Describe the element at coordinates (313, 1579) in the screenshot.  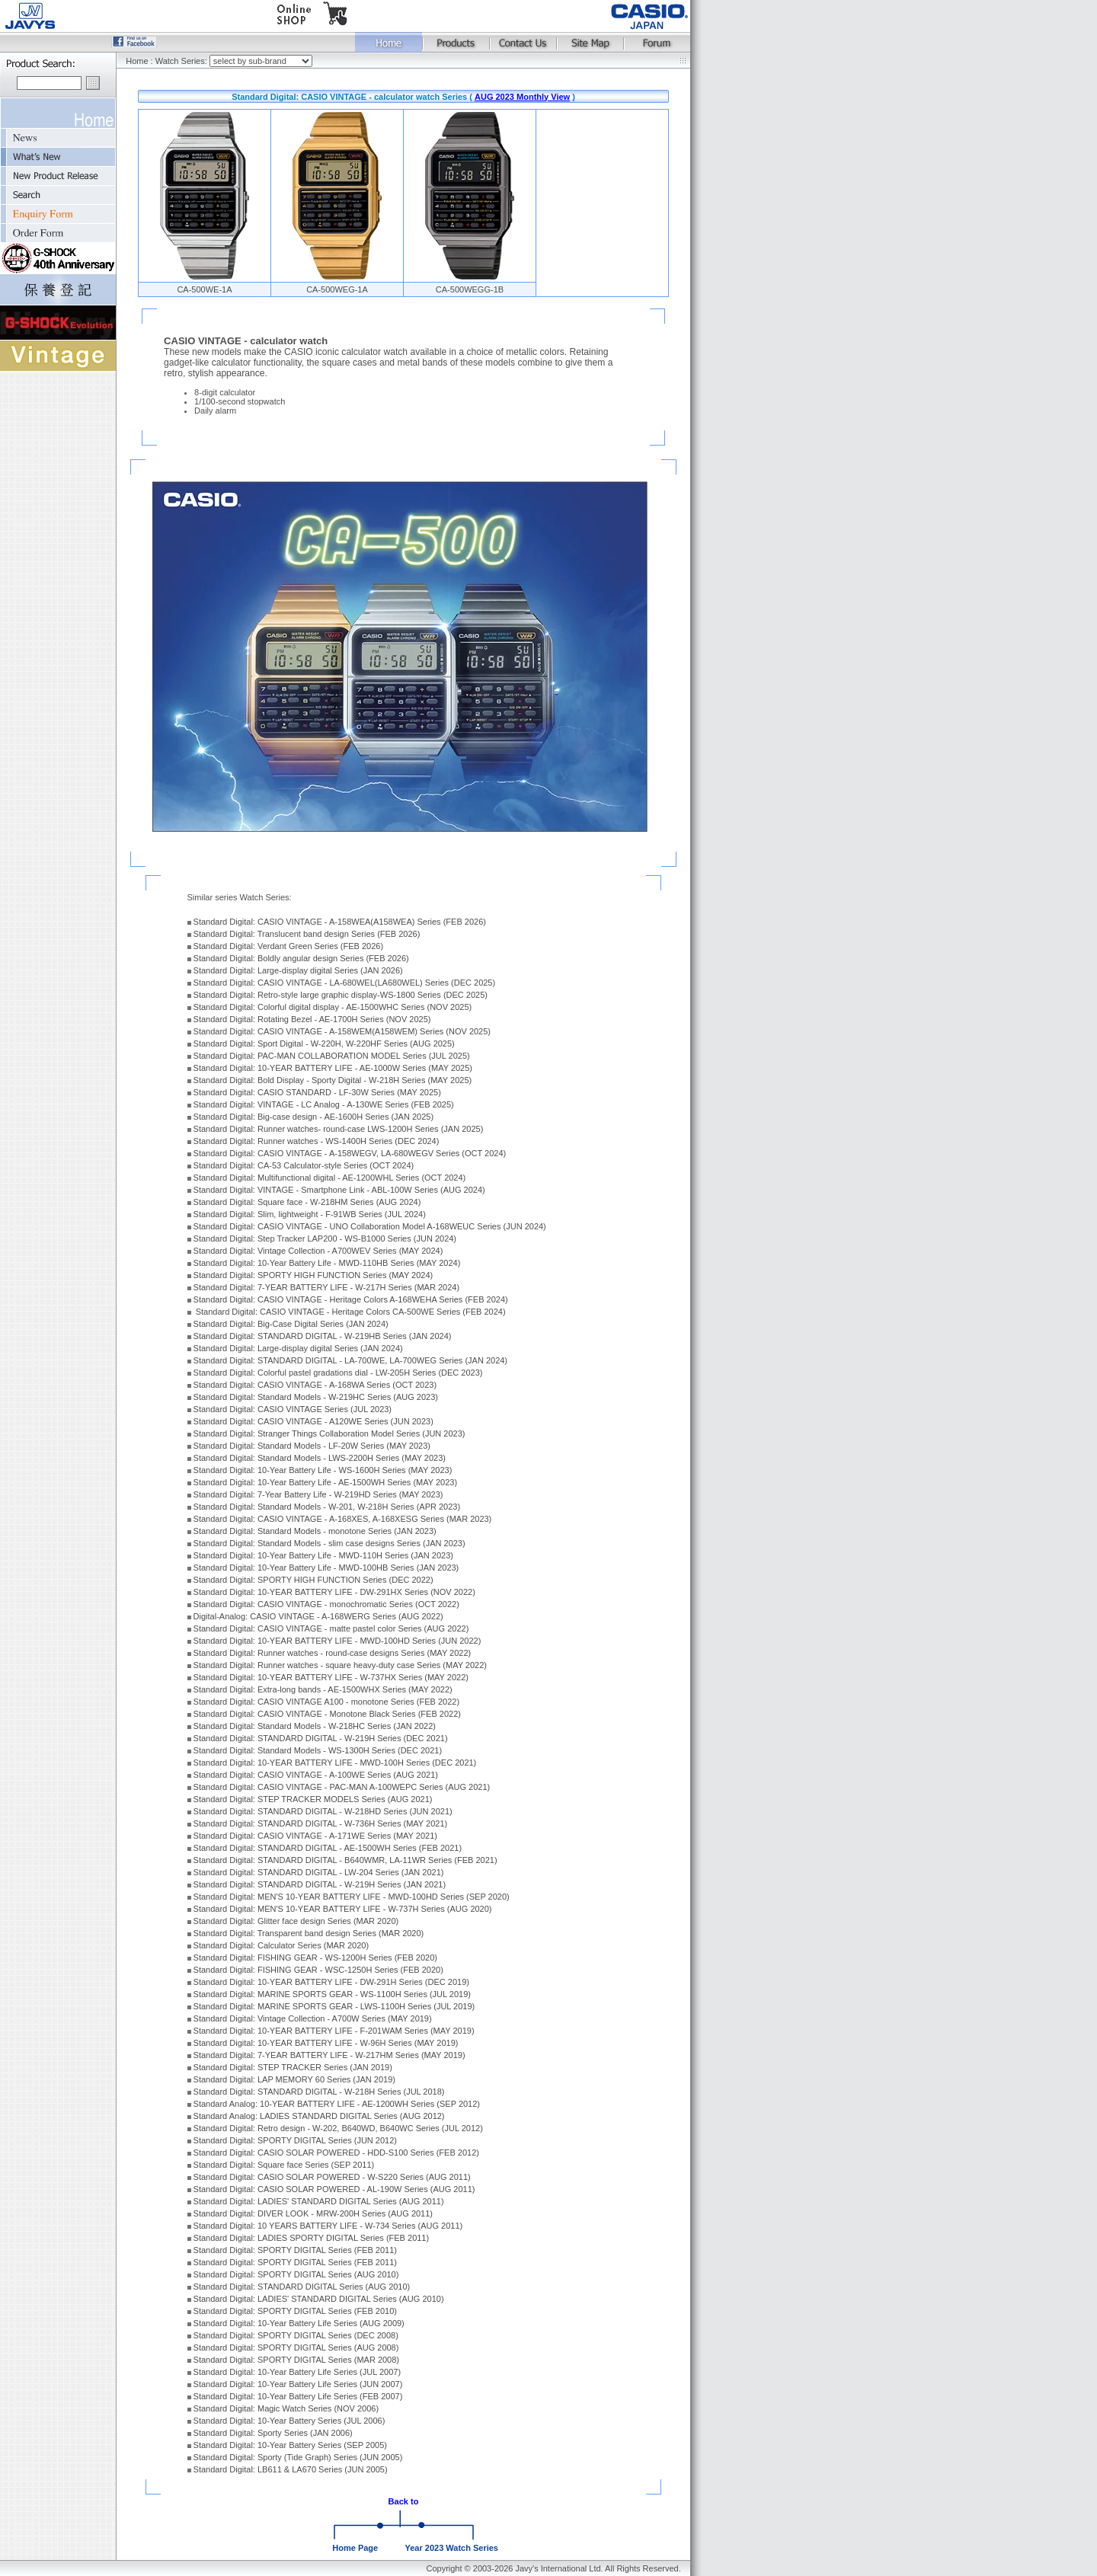
I see `Standard Digital: SPORTY HIGH FUNCTION Series (DEC 2022)` at that location.